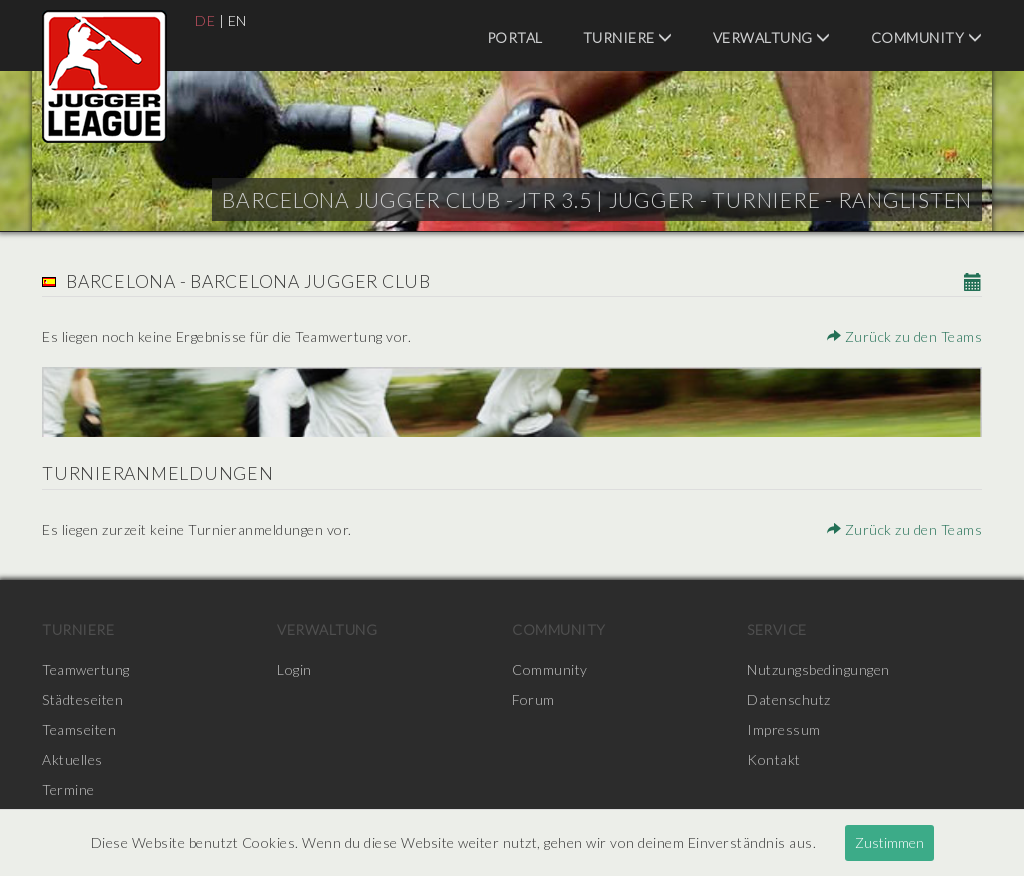 The width and height of the screenshot is (1024, 876). I want to click on Kontakt [menuitem], so click(774, 759).